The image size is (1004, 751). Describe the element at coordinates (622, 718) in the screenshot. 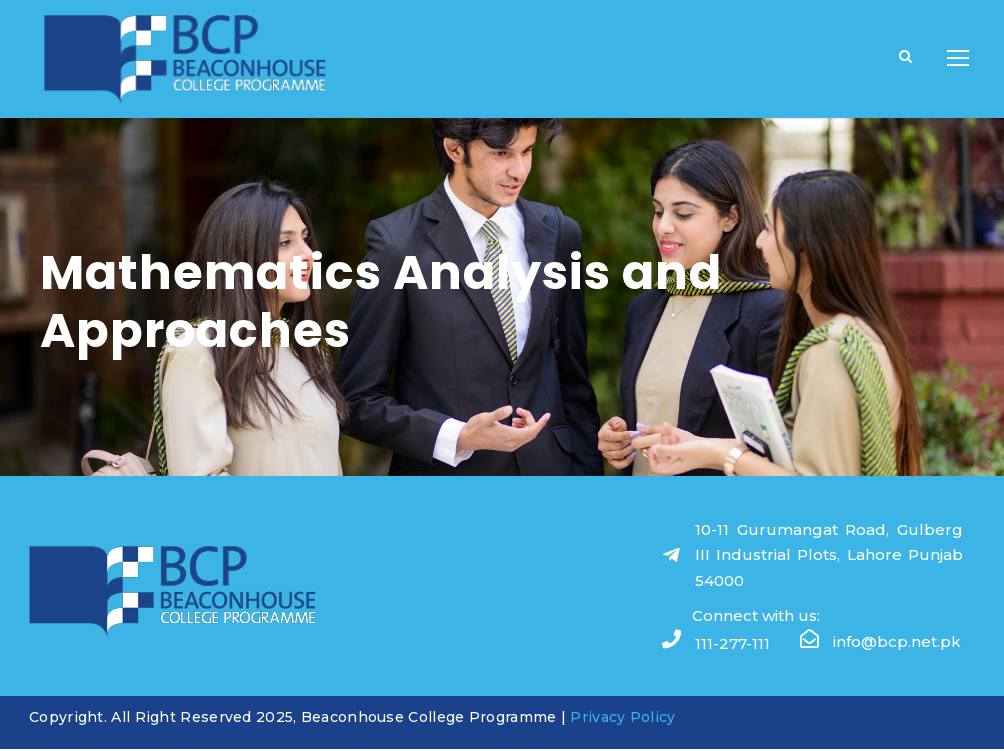

I see `Privacy Policy` at that location.